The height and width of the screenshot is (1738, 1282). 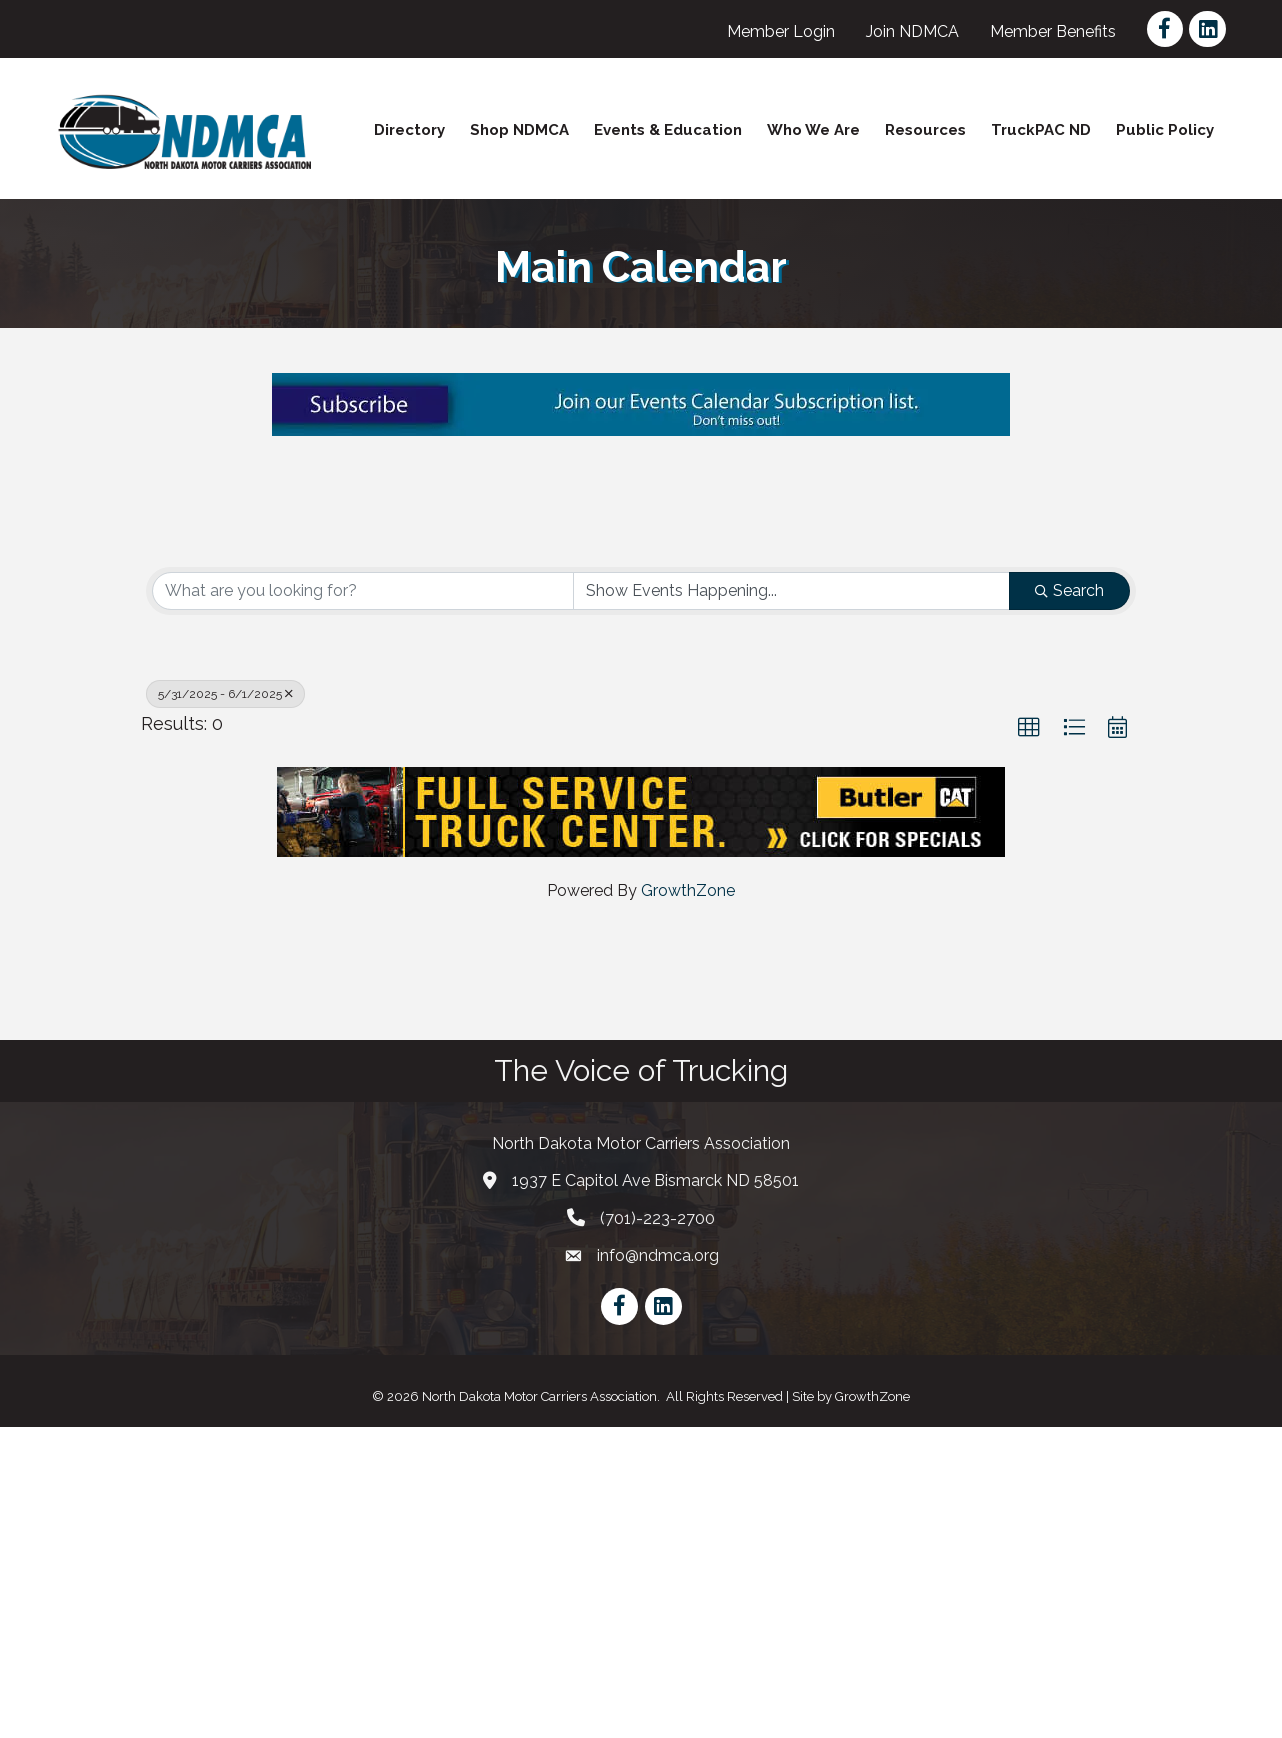 I want to click on Who We Are, so click(x=813, y=130).